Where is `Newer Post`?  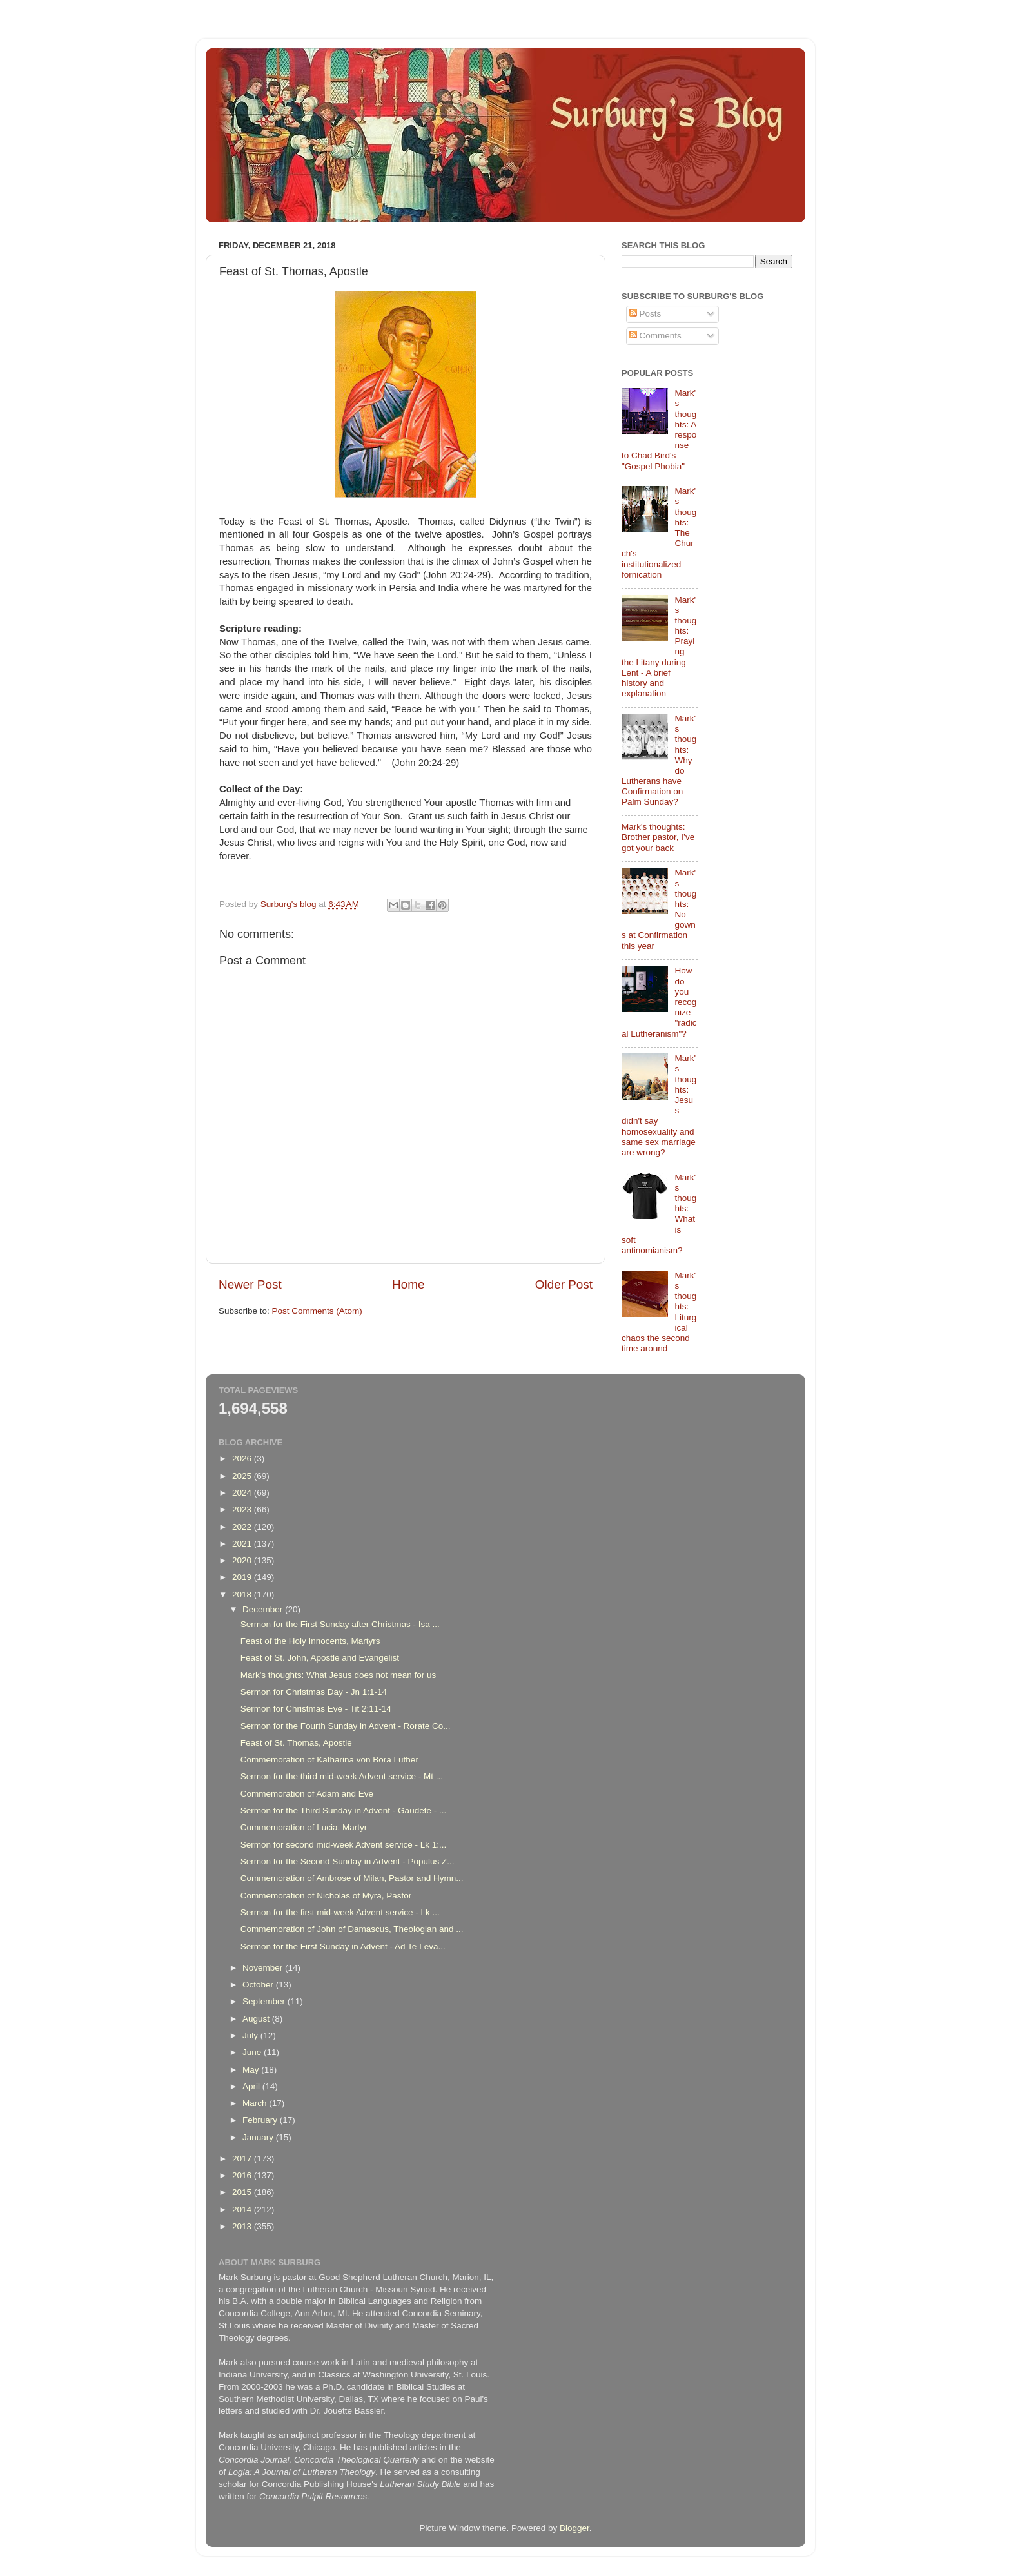 Newer Post is located at coordinates (250, 1284).